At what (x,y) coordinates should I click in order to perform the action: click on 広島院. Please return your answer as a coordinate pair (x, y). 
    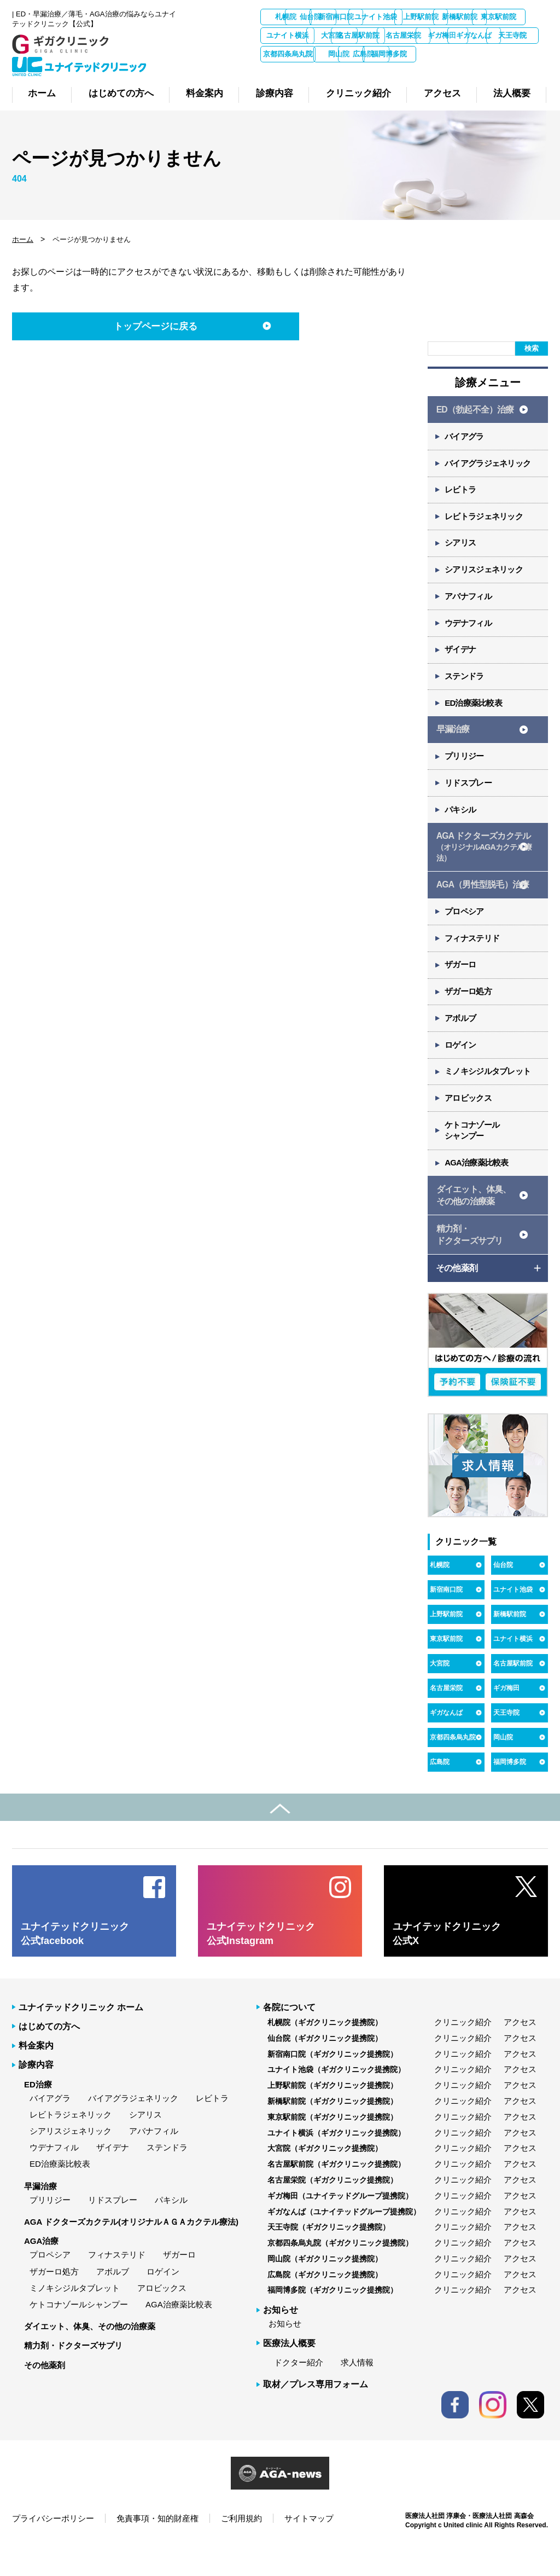
    Looking at the image, I should click on (346, 72).